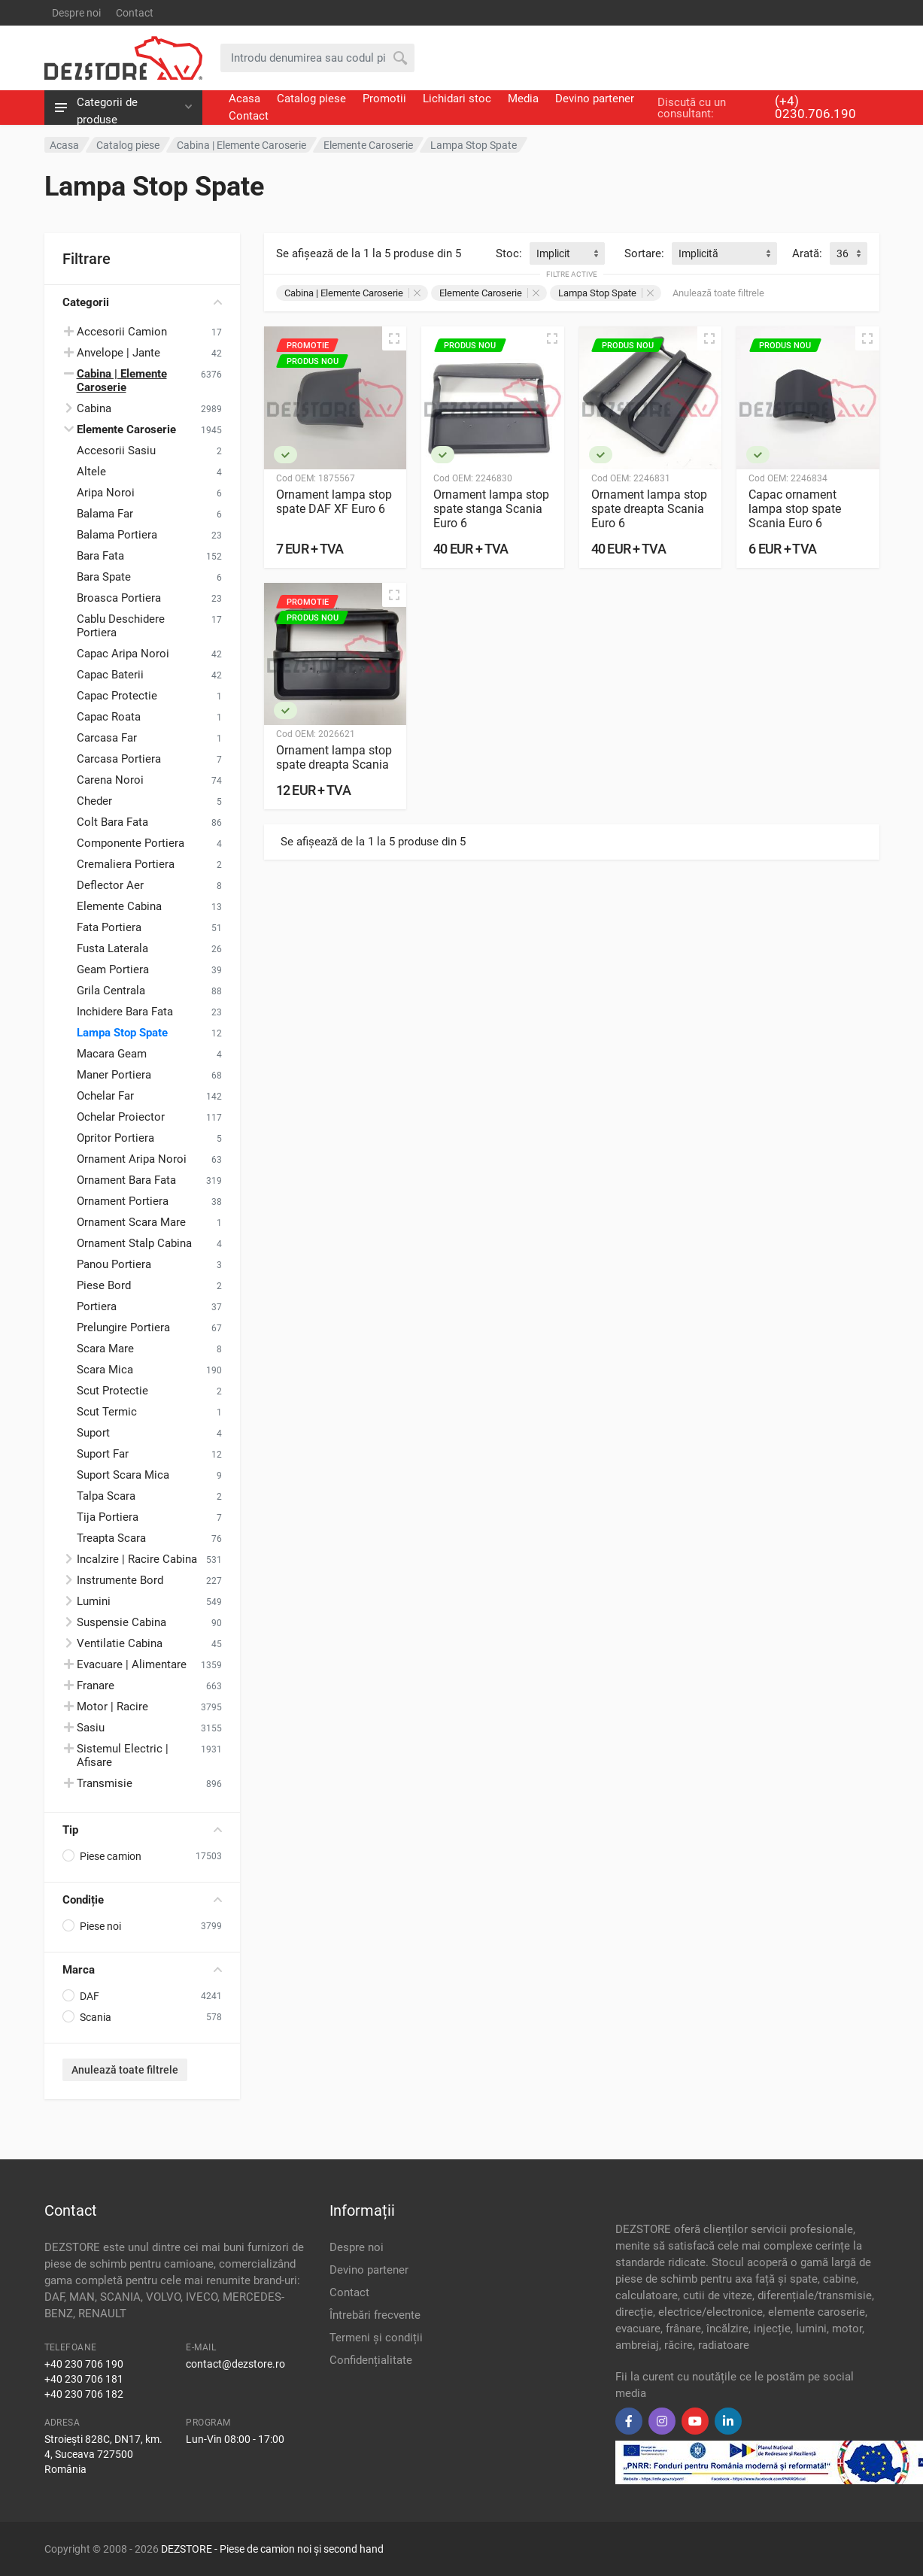 This screenshot has height=2576, width=923. Describe the element at coordinates (370, 2360) in the screenshot. I see `Confidențialitate` at that location.